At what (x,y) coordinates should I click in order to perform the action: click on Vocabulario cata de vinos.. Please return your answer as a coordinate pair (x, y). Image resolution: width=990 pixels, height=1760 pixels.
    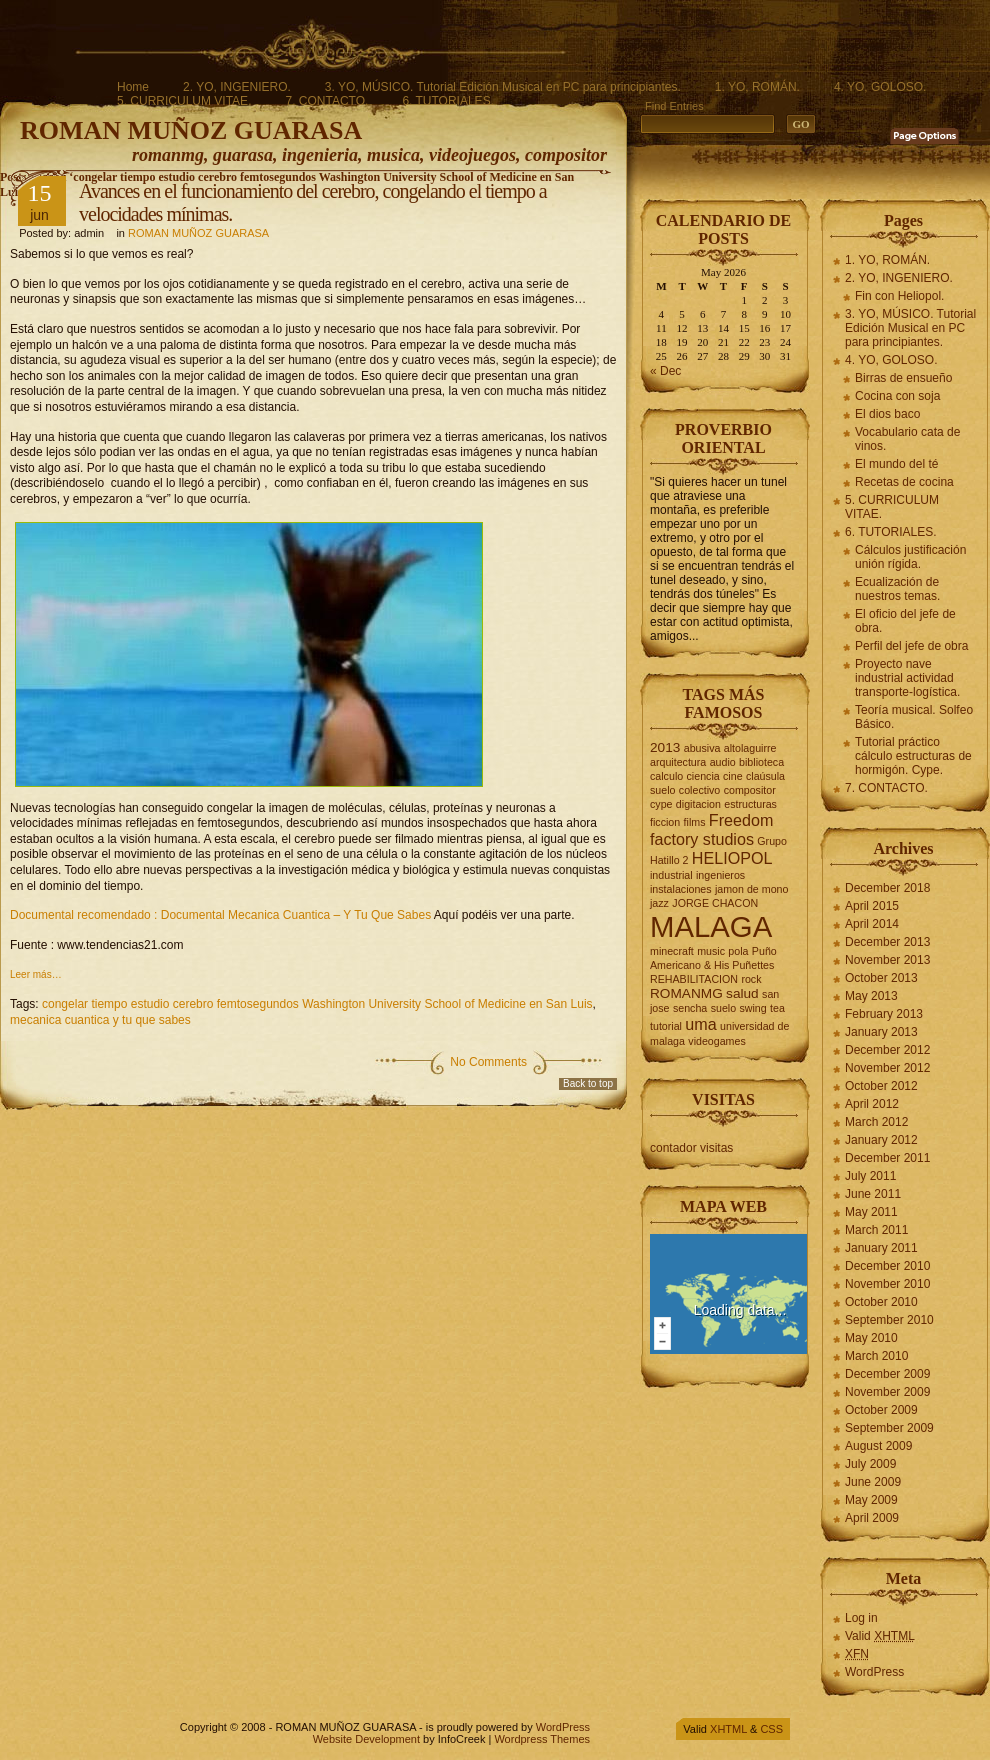
    Looking at the image, I should click on (907, 439).